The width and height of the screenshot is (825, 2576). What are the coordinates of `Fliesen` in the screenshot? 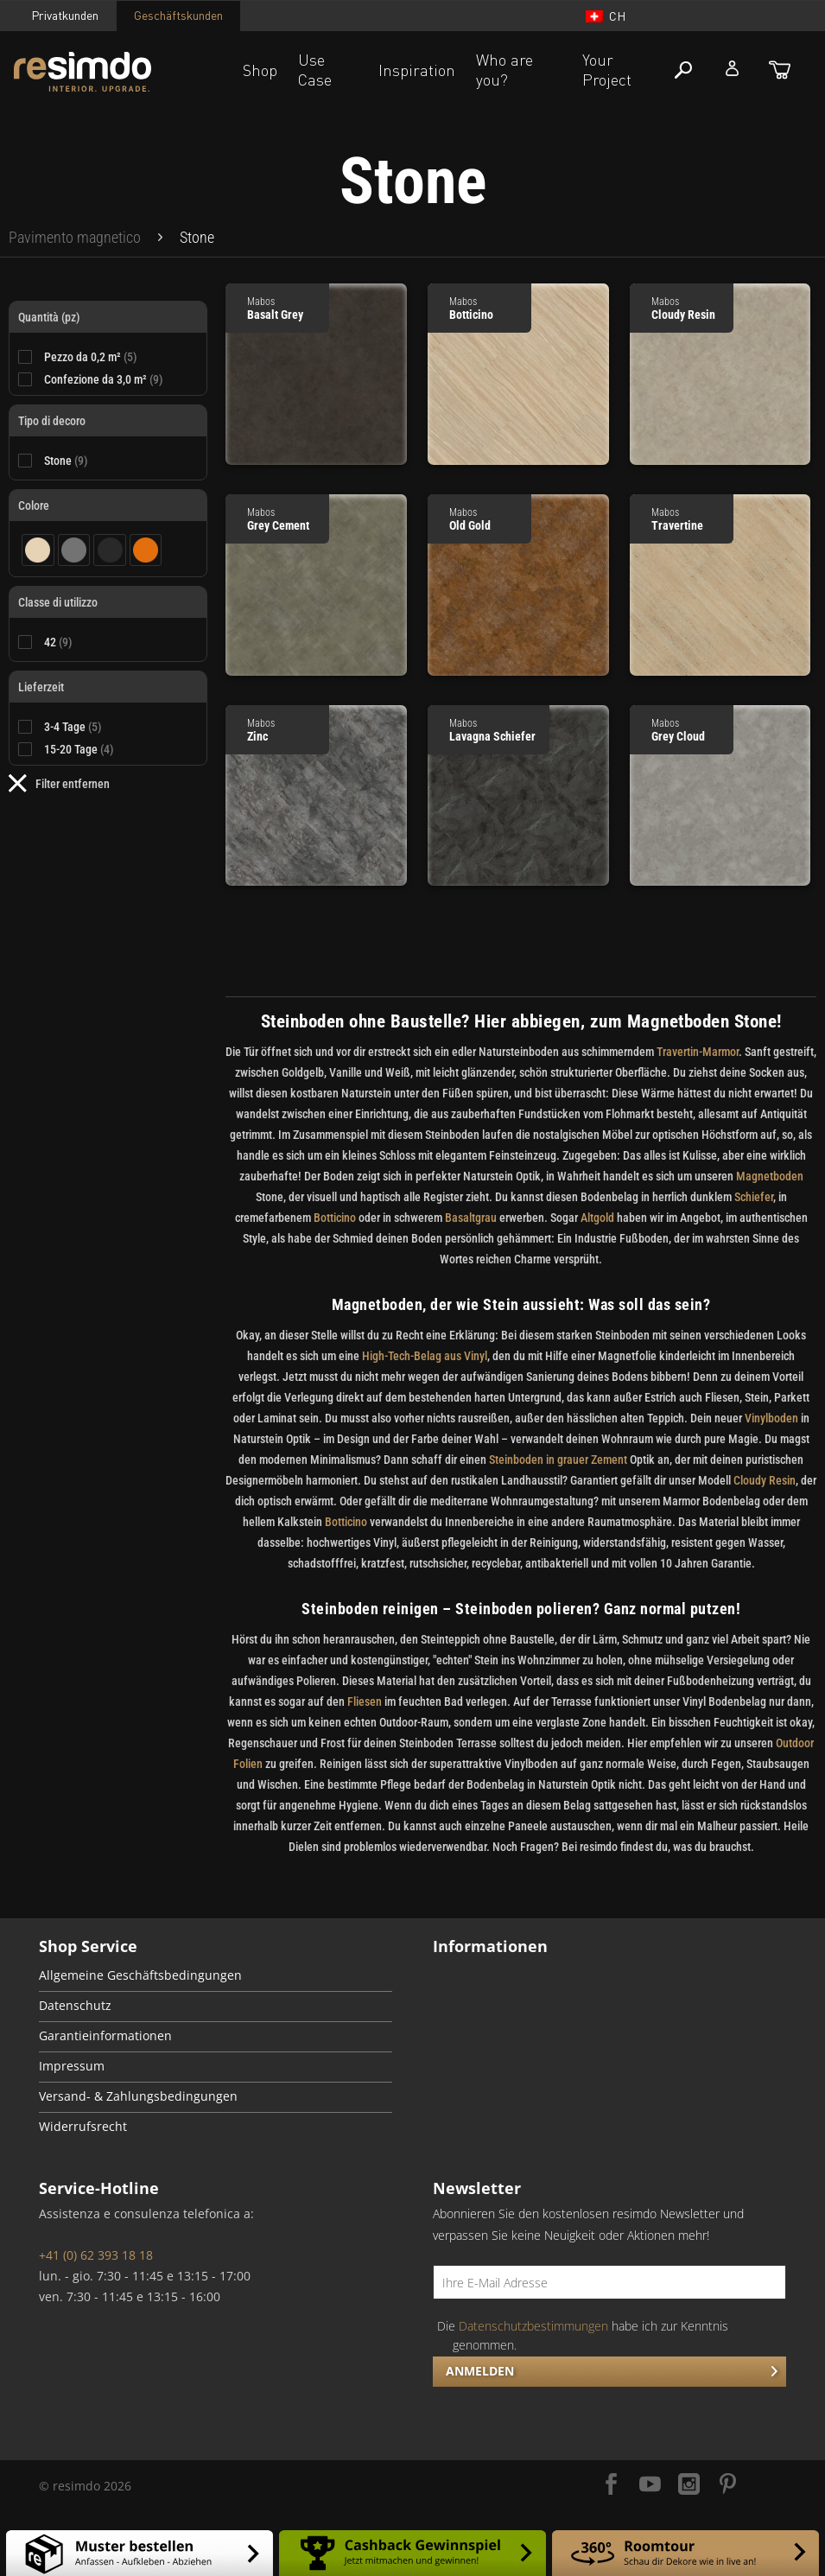 It's located at (364, 1701).